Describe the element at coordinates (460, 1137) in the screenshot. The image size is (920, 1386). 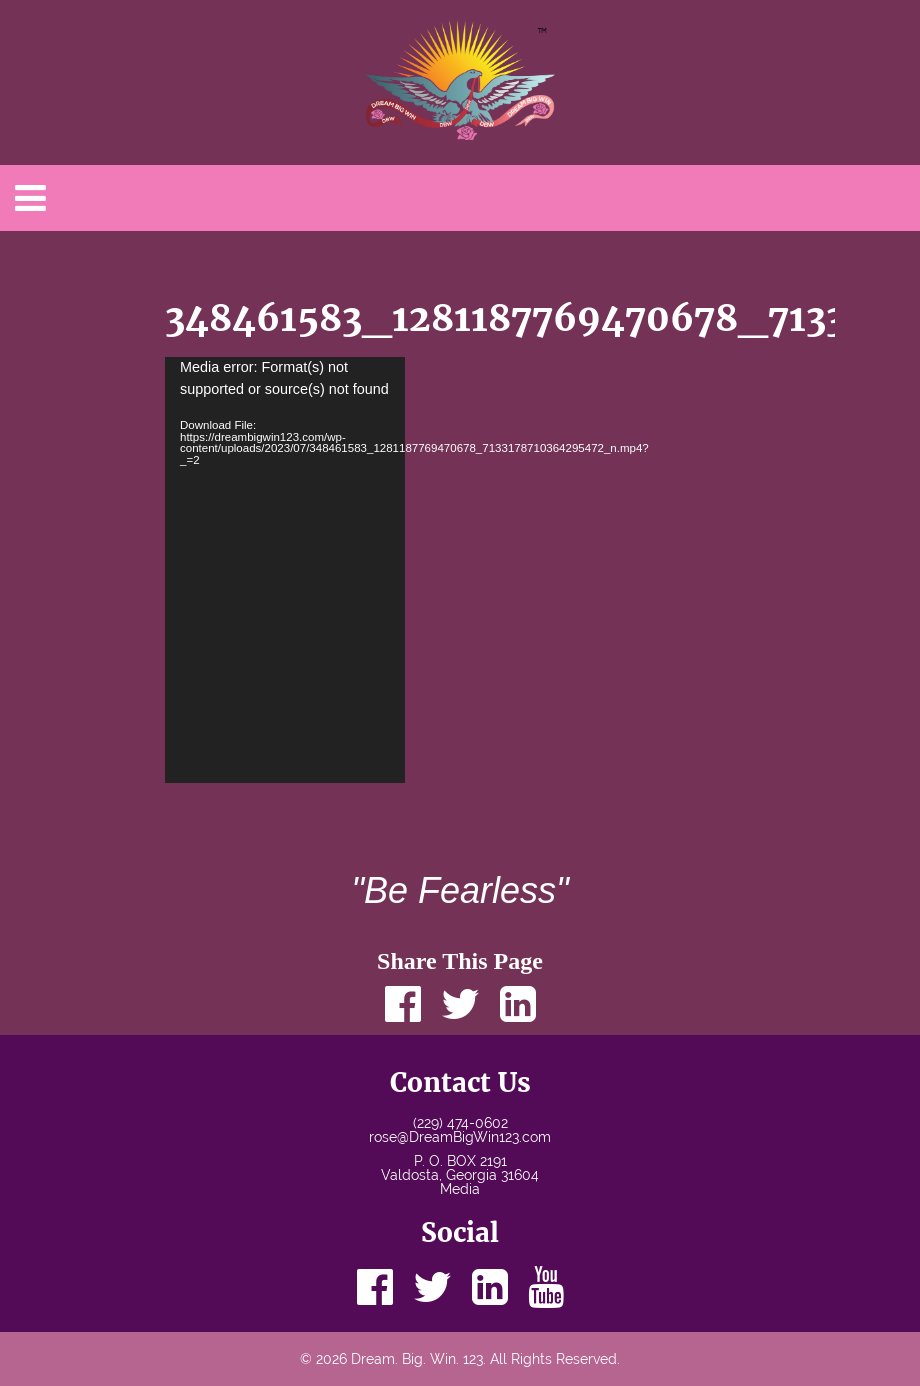
I see `rose@DreamBigWin123.com` at that location.